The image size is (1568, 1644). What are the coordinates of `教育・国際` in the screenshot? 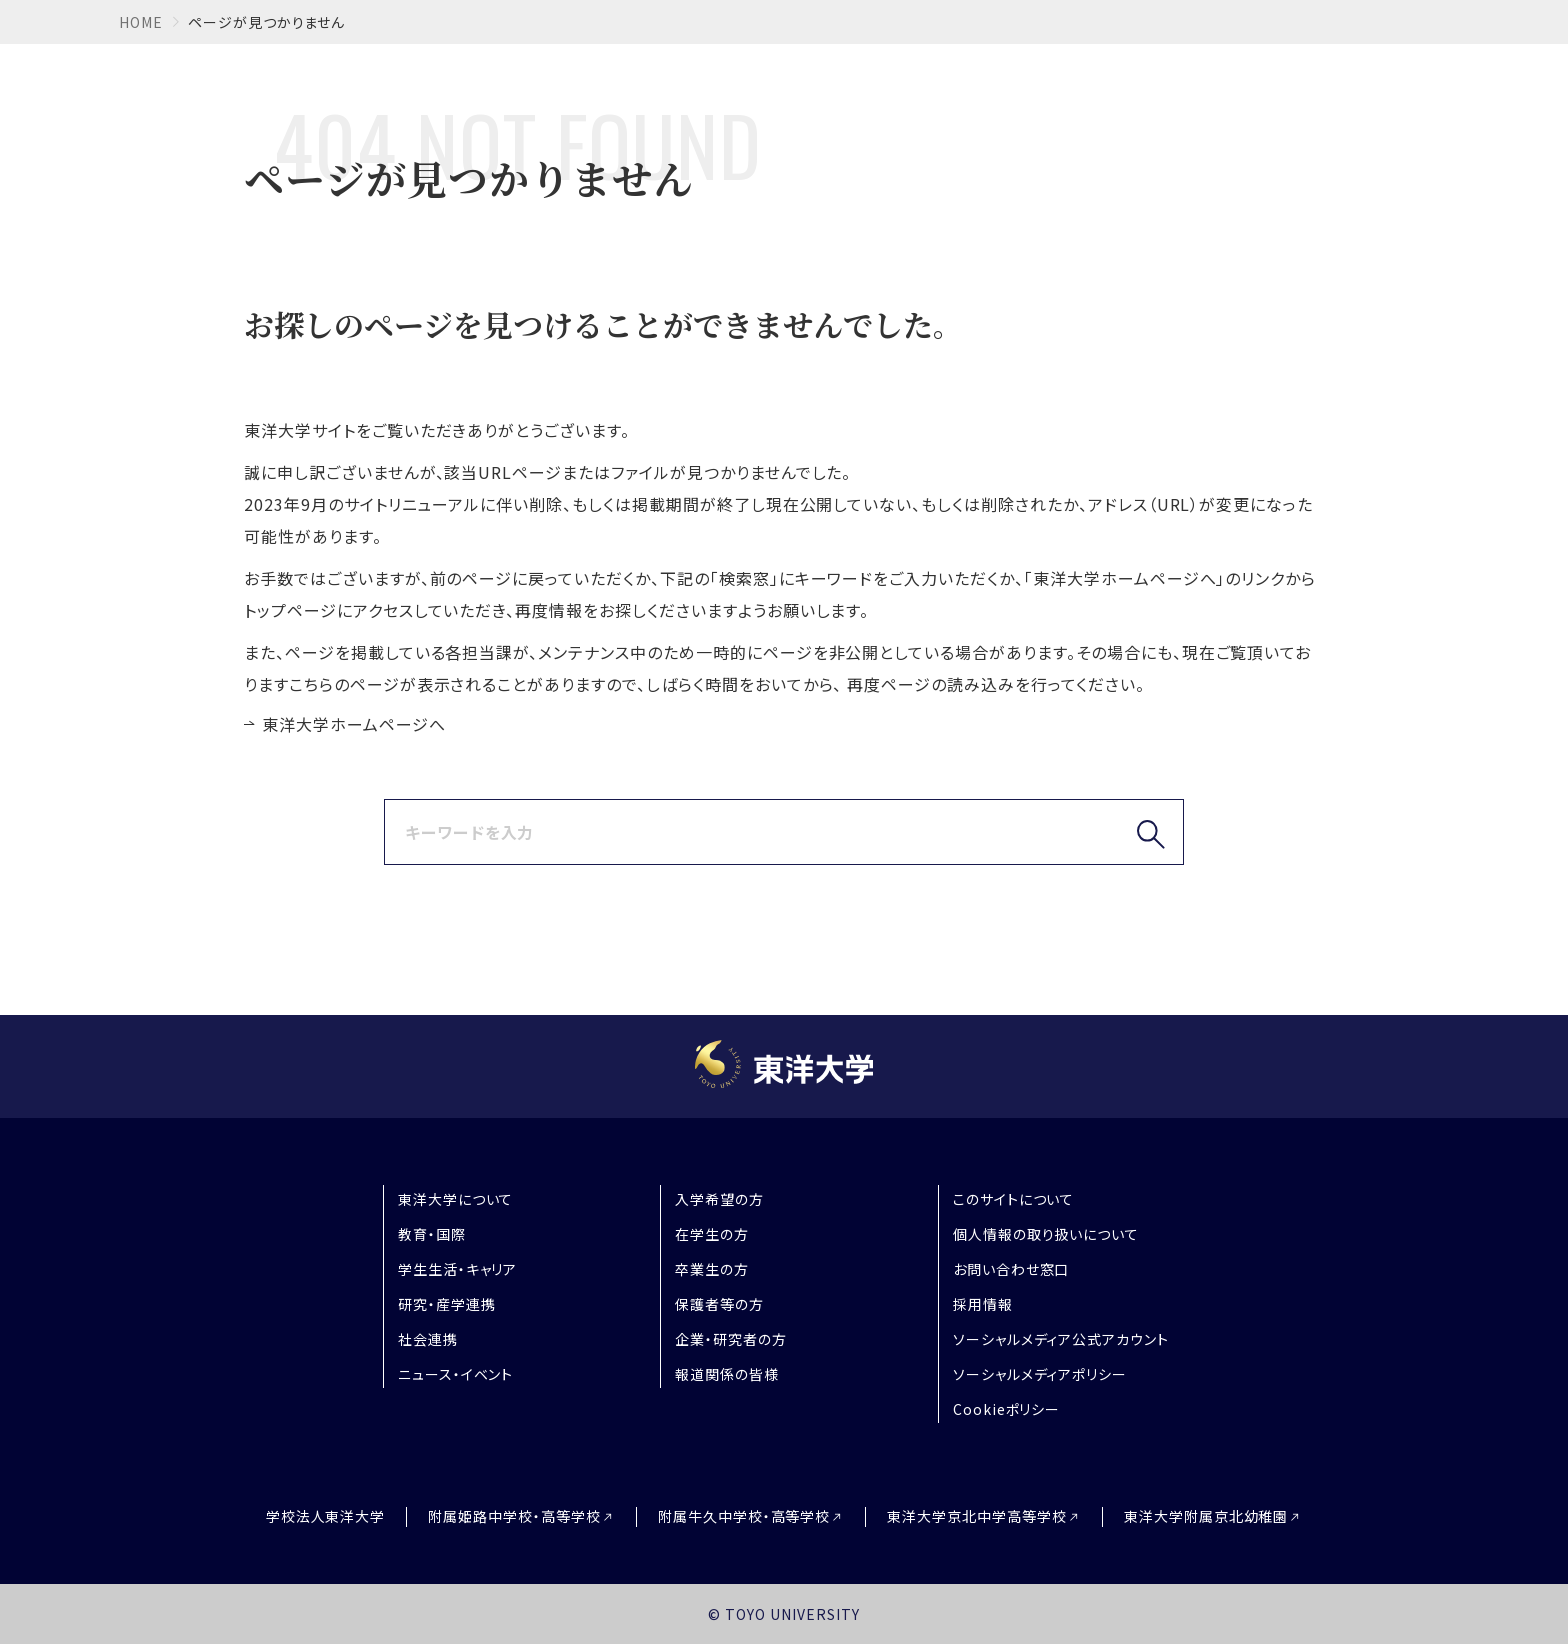 It's located at (432, 1234).